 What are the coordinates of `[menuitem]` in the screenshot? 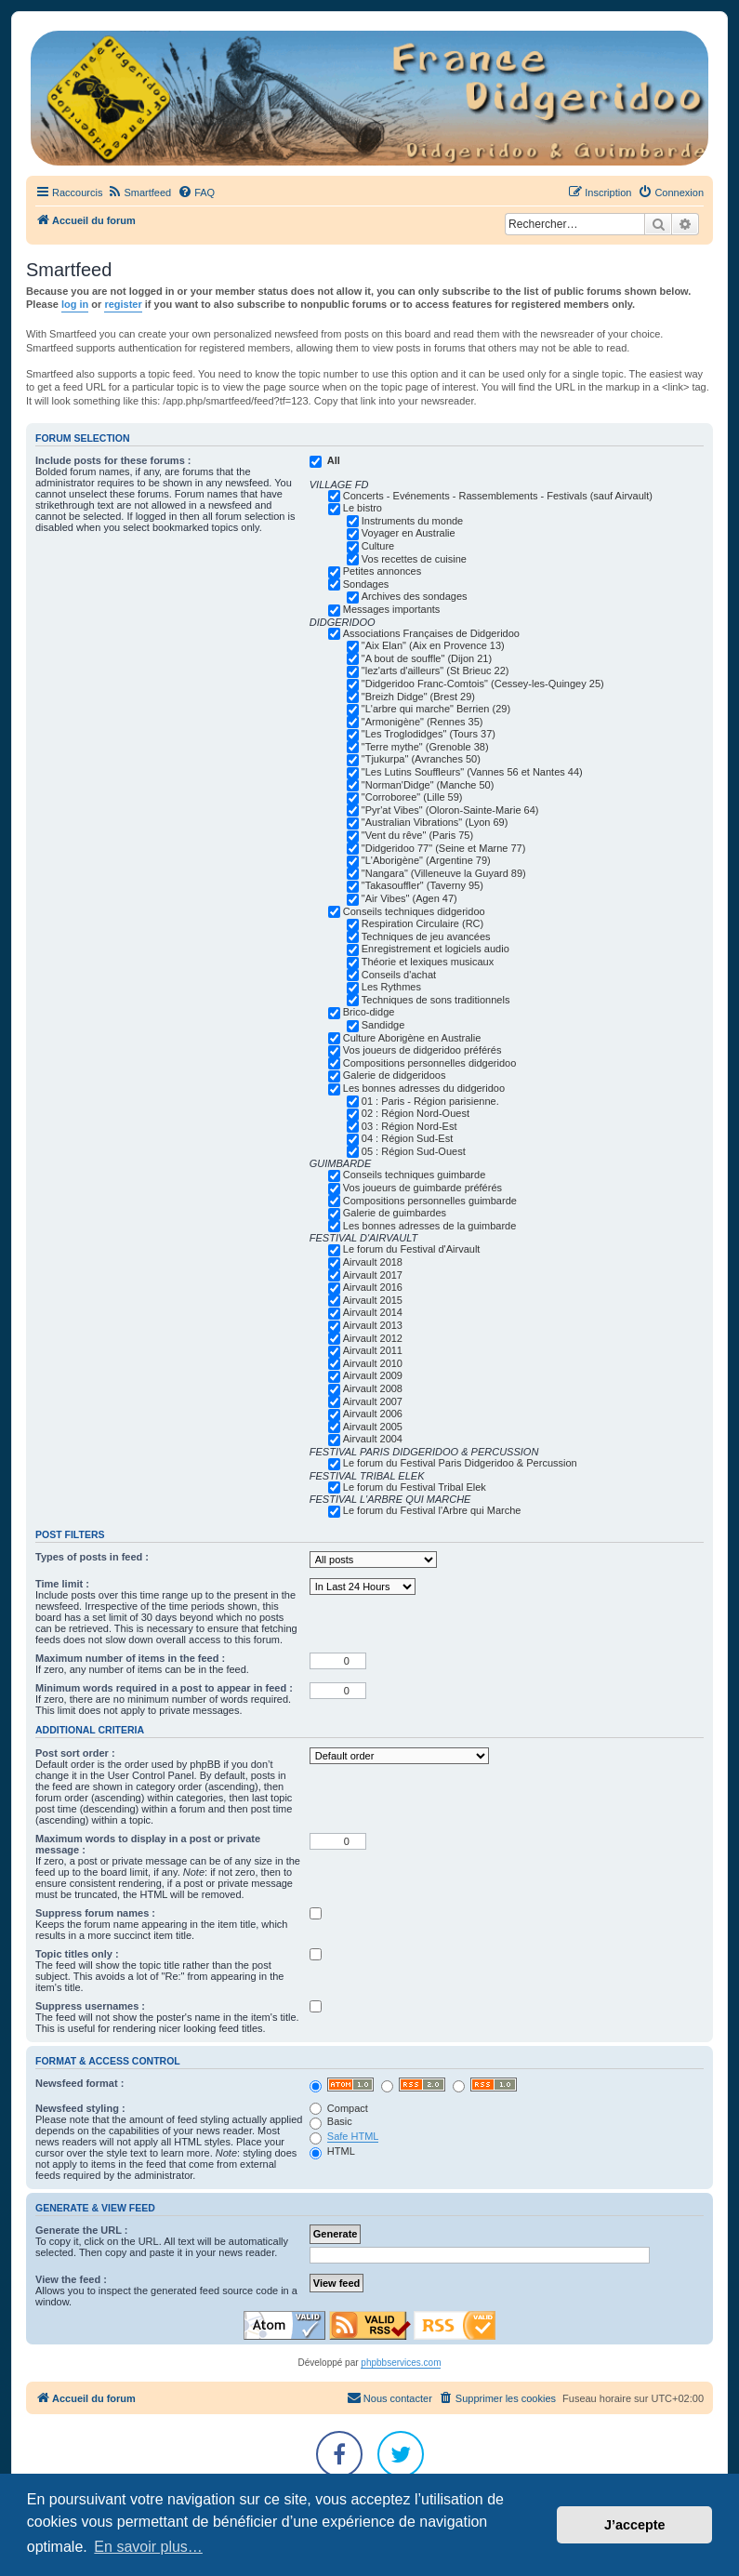 It's located at (139, 192).